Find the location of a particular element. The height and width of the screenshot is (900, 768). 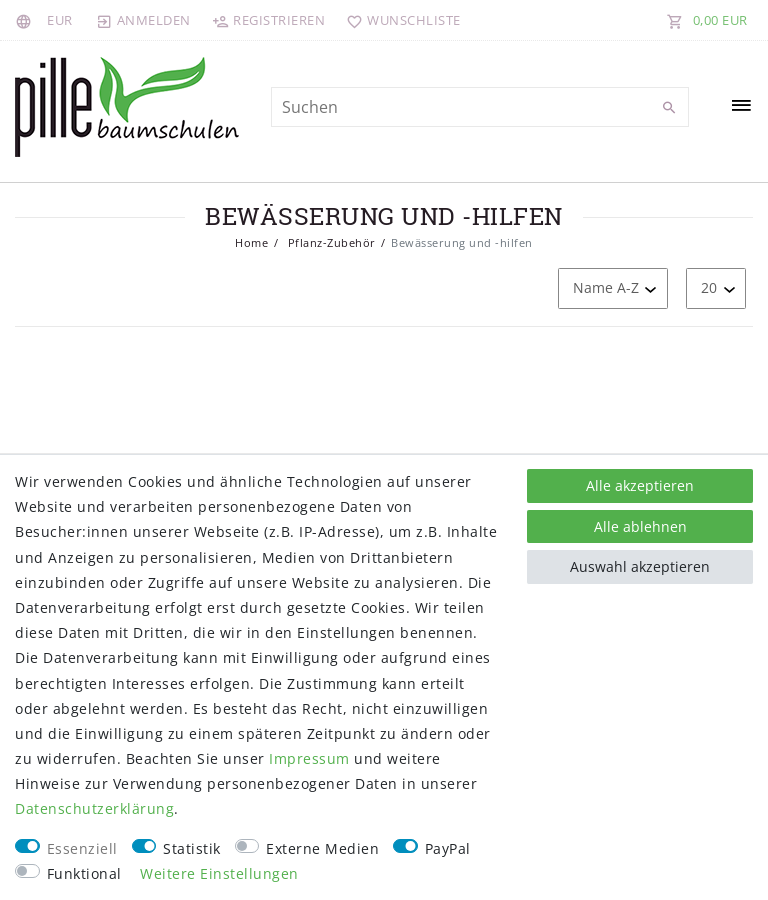

[Sortierung] is located at coordinates (613, 288).